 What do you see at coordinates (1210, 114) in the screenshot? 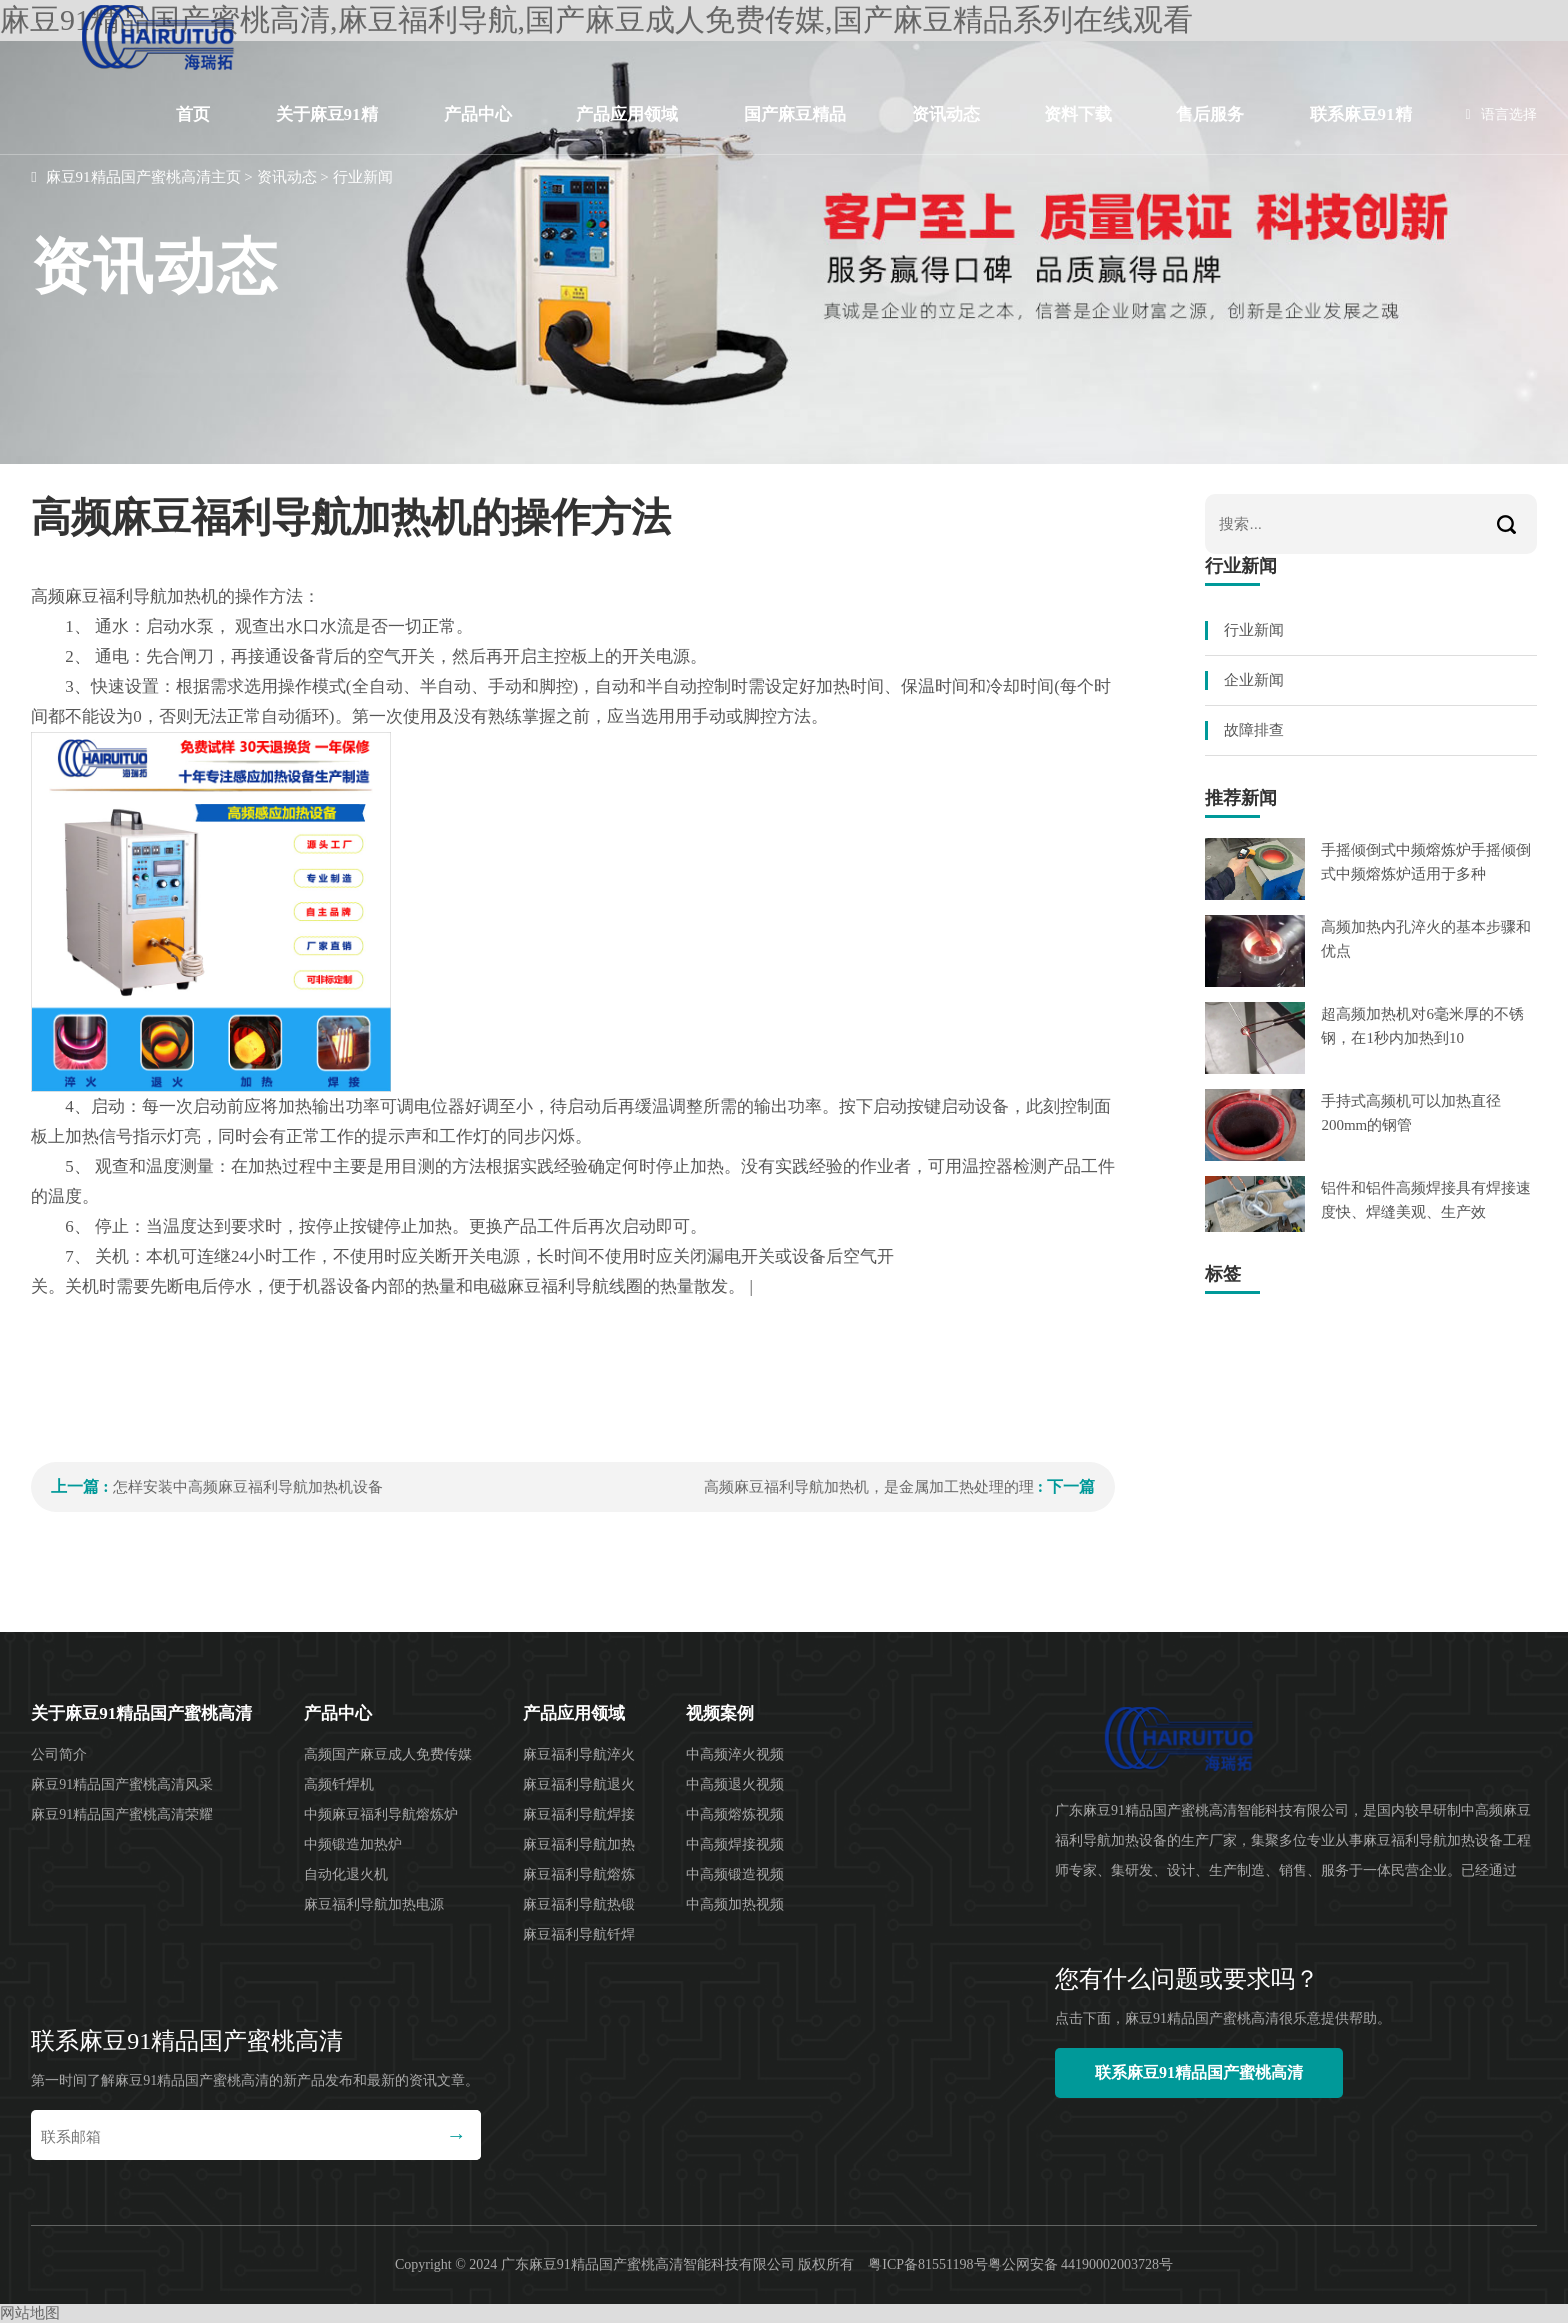
I see `售后服务` at bounding box center [1210, 114].